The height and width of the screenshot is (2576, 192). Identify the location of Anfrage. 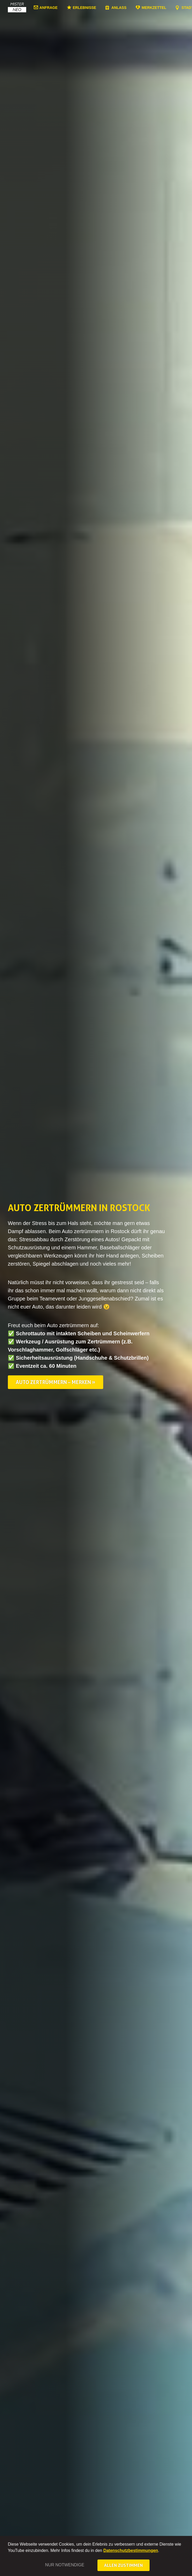
(49, 7).